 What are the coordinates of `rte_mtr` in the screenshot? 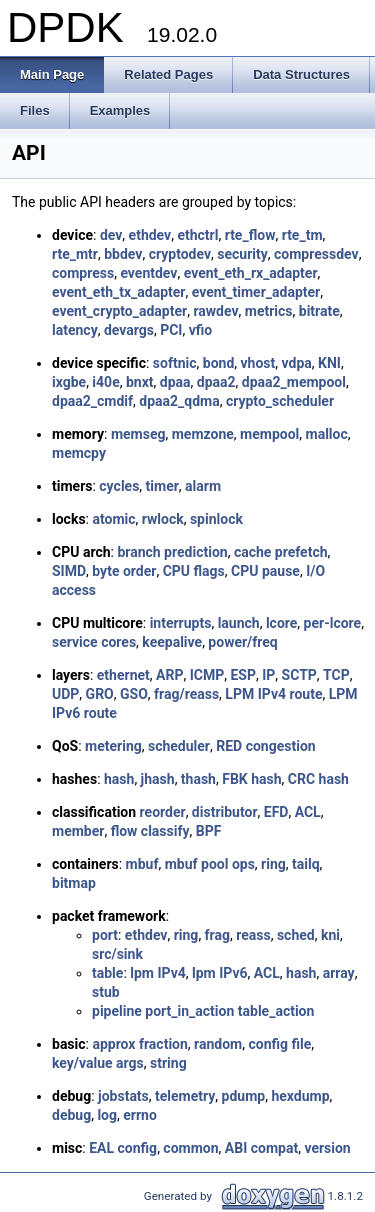 It's located at (75, 254).